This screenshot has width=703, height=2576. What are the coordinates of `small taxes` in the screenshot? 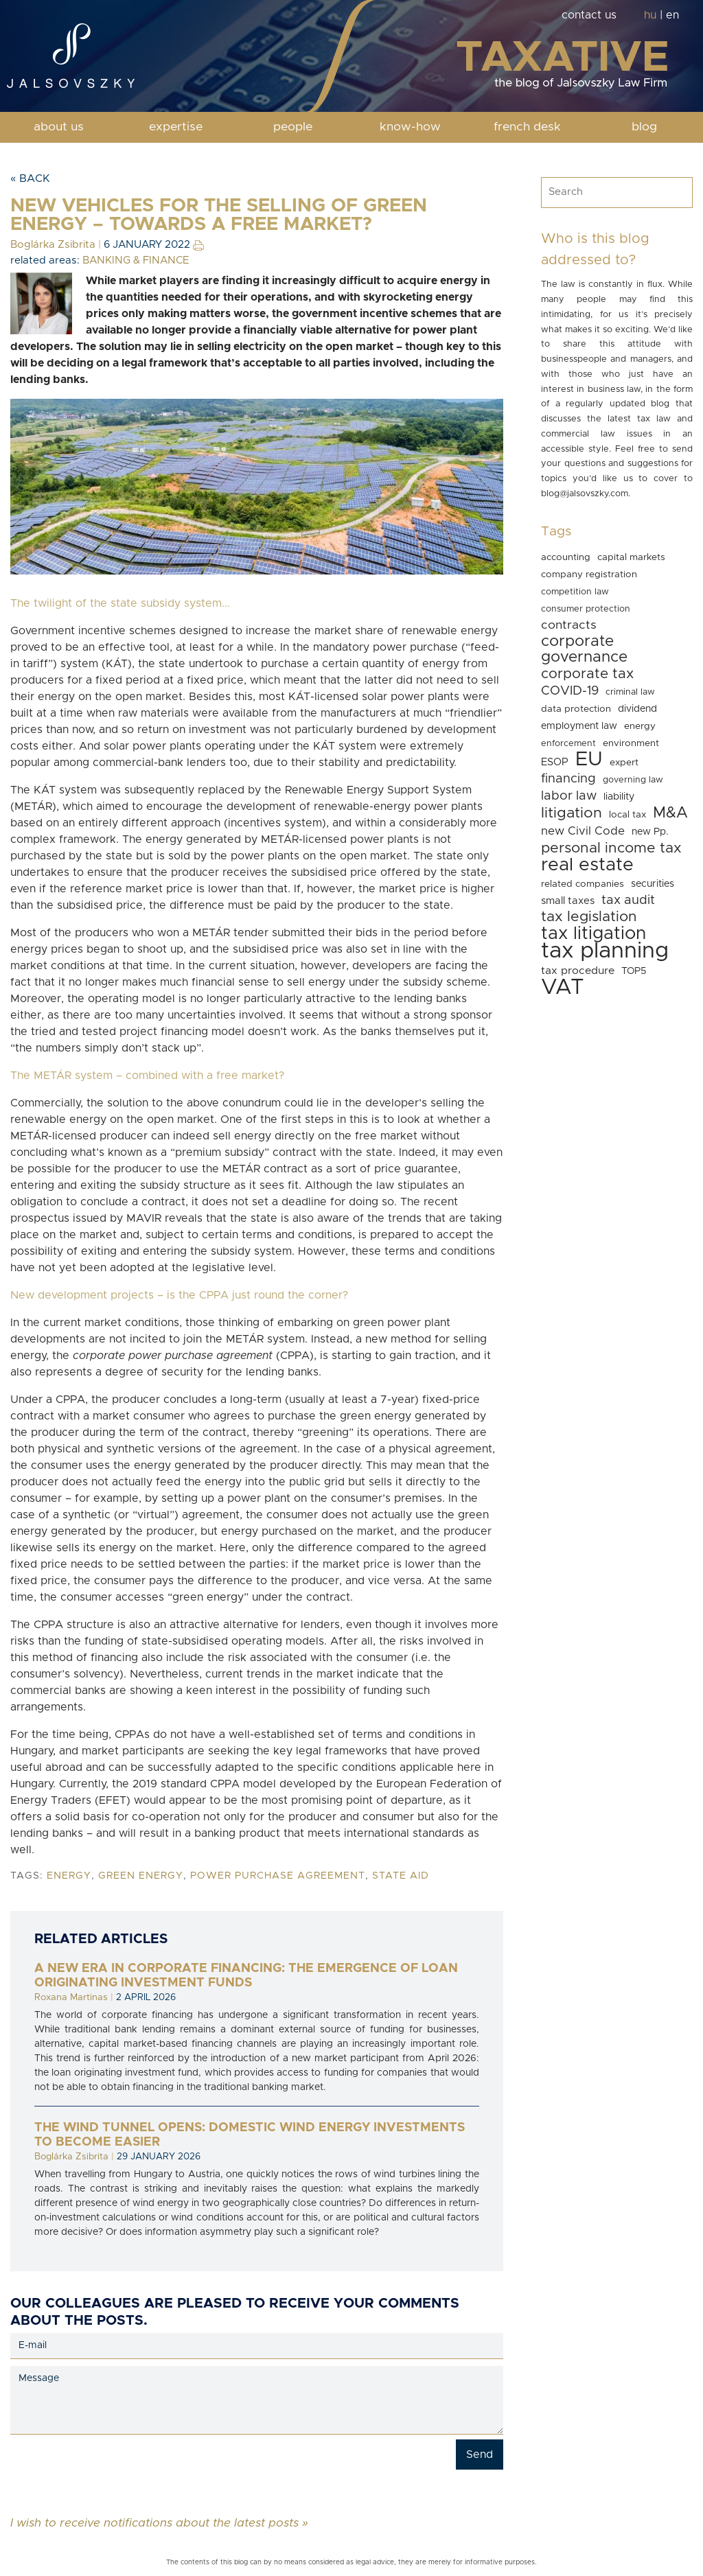 It's located at (568, 901).